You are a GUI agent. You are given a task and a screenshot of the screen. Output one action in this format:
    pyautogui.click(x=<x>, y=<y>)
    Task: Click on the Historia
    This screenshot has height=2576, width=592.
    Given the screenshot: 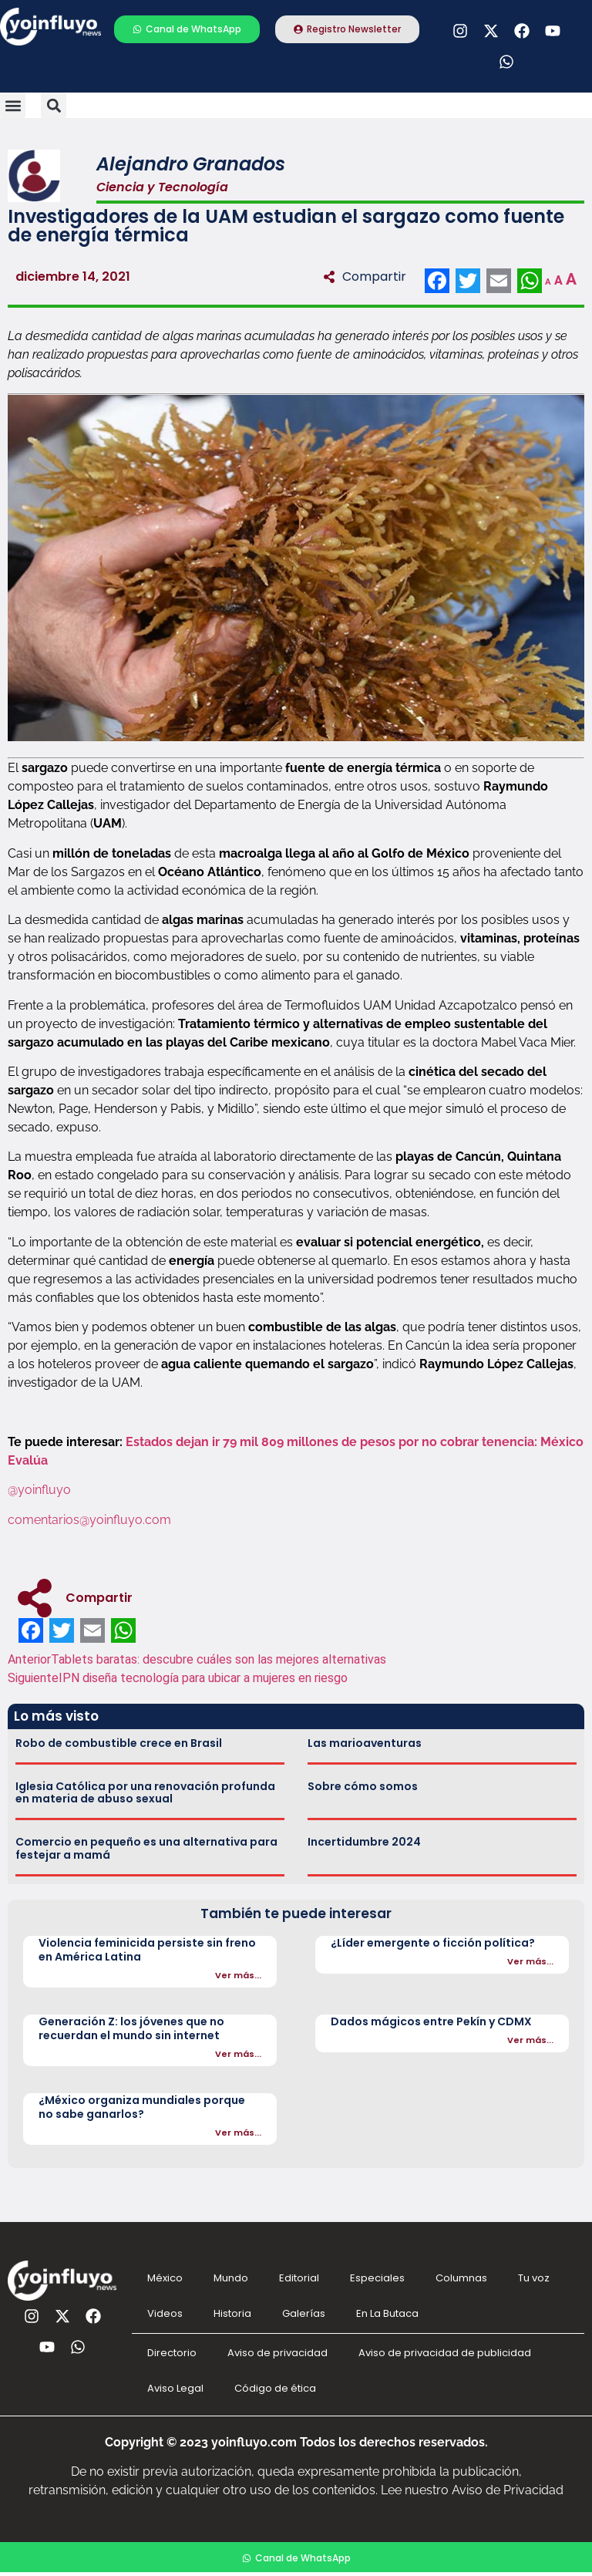 What is the action you would take?
    pyautogui.click(x=232, y=2313)
    